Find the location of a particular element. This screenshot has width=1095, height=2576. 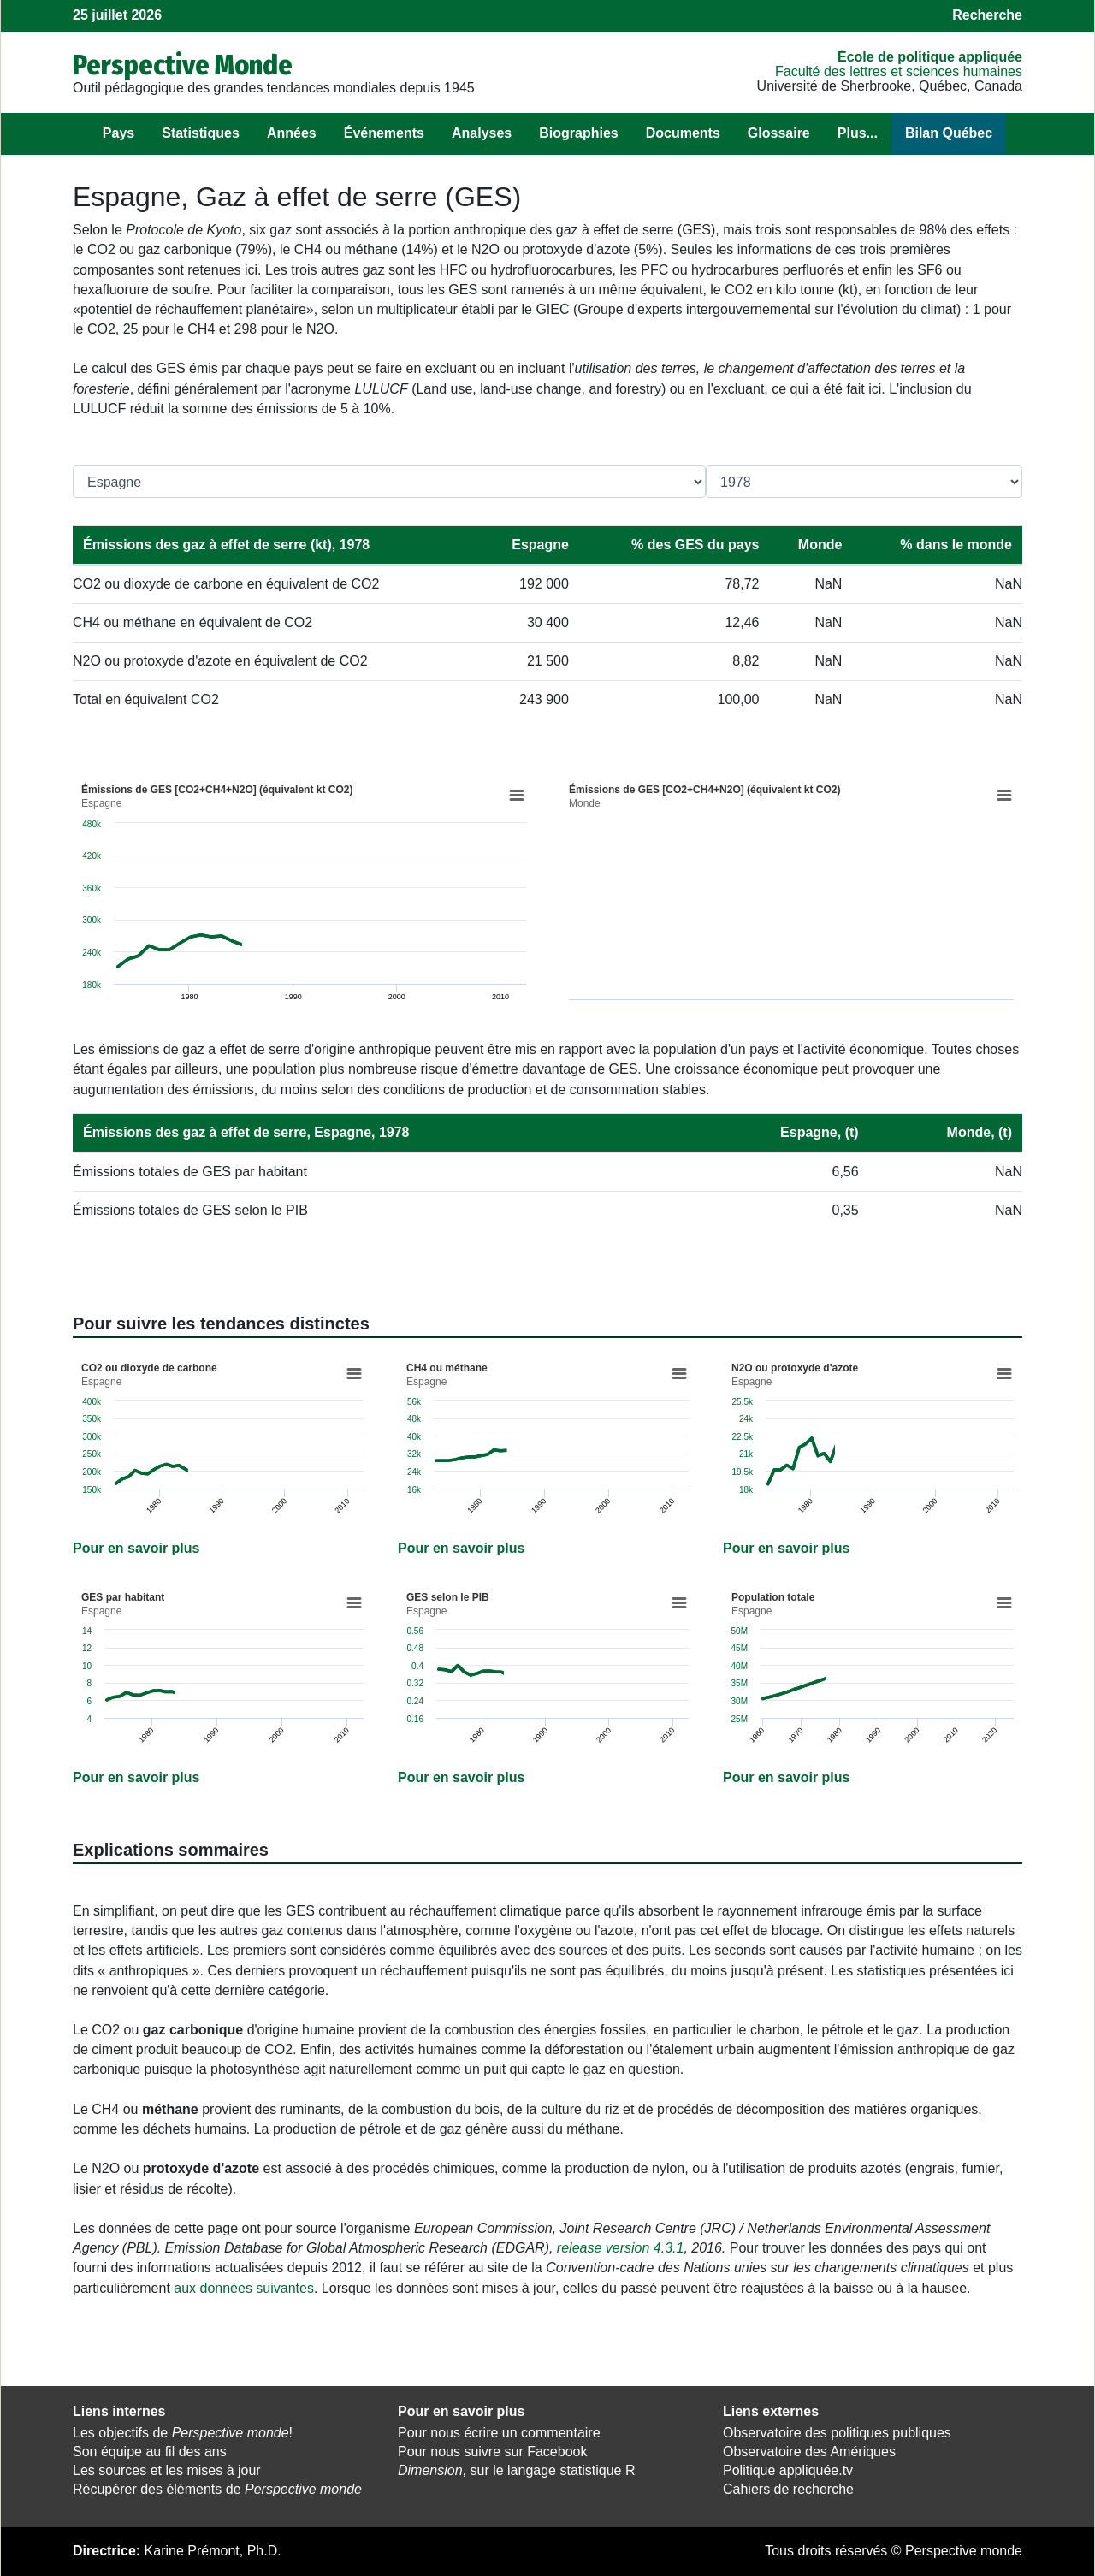

aux données suivantes is located at coordinates (244, 2288).